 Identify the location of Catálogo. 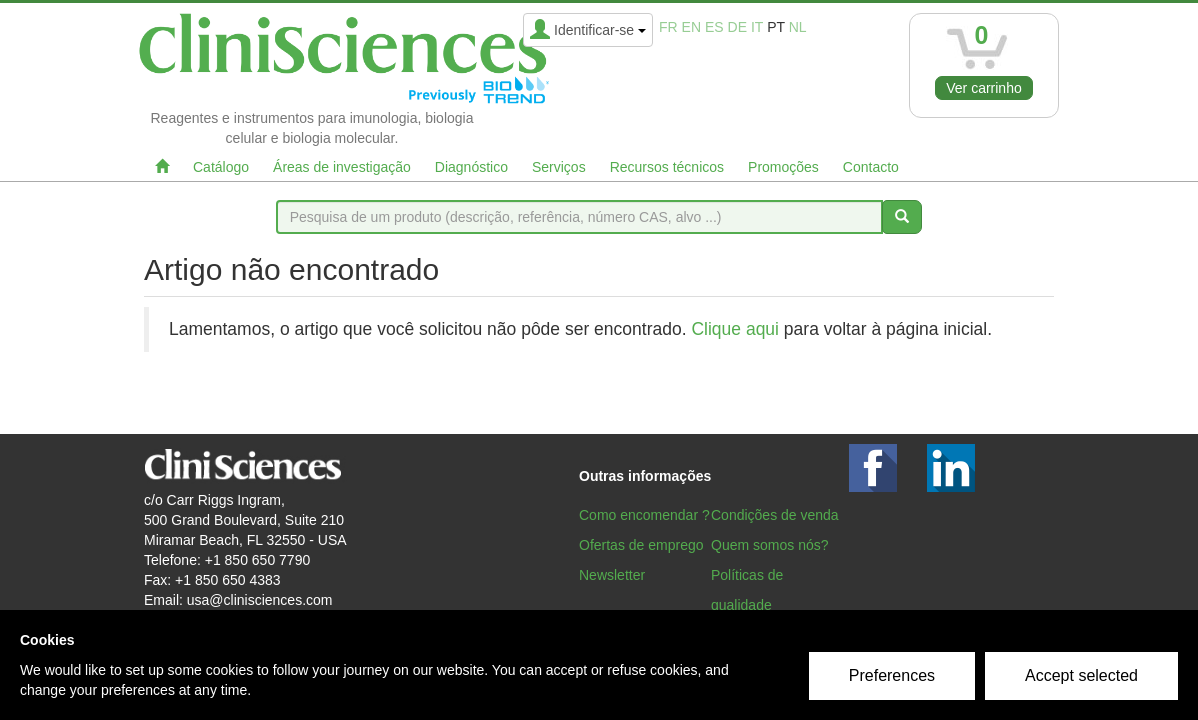
(221, 167).